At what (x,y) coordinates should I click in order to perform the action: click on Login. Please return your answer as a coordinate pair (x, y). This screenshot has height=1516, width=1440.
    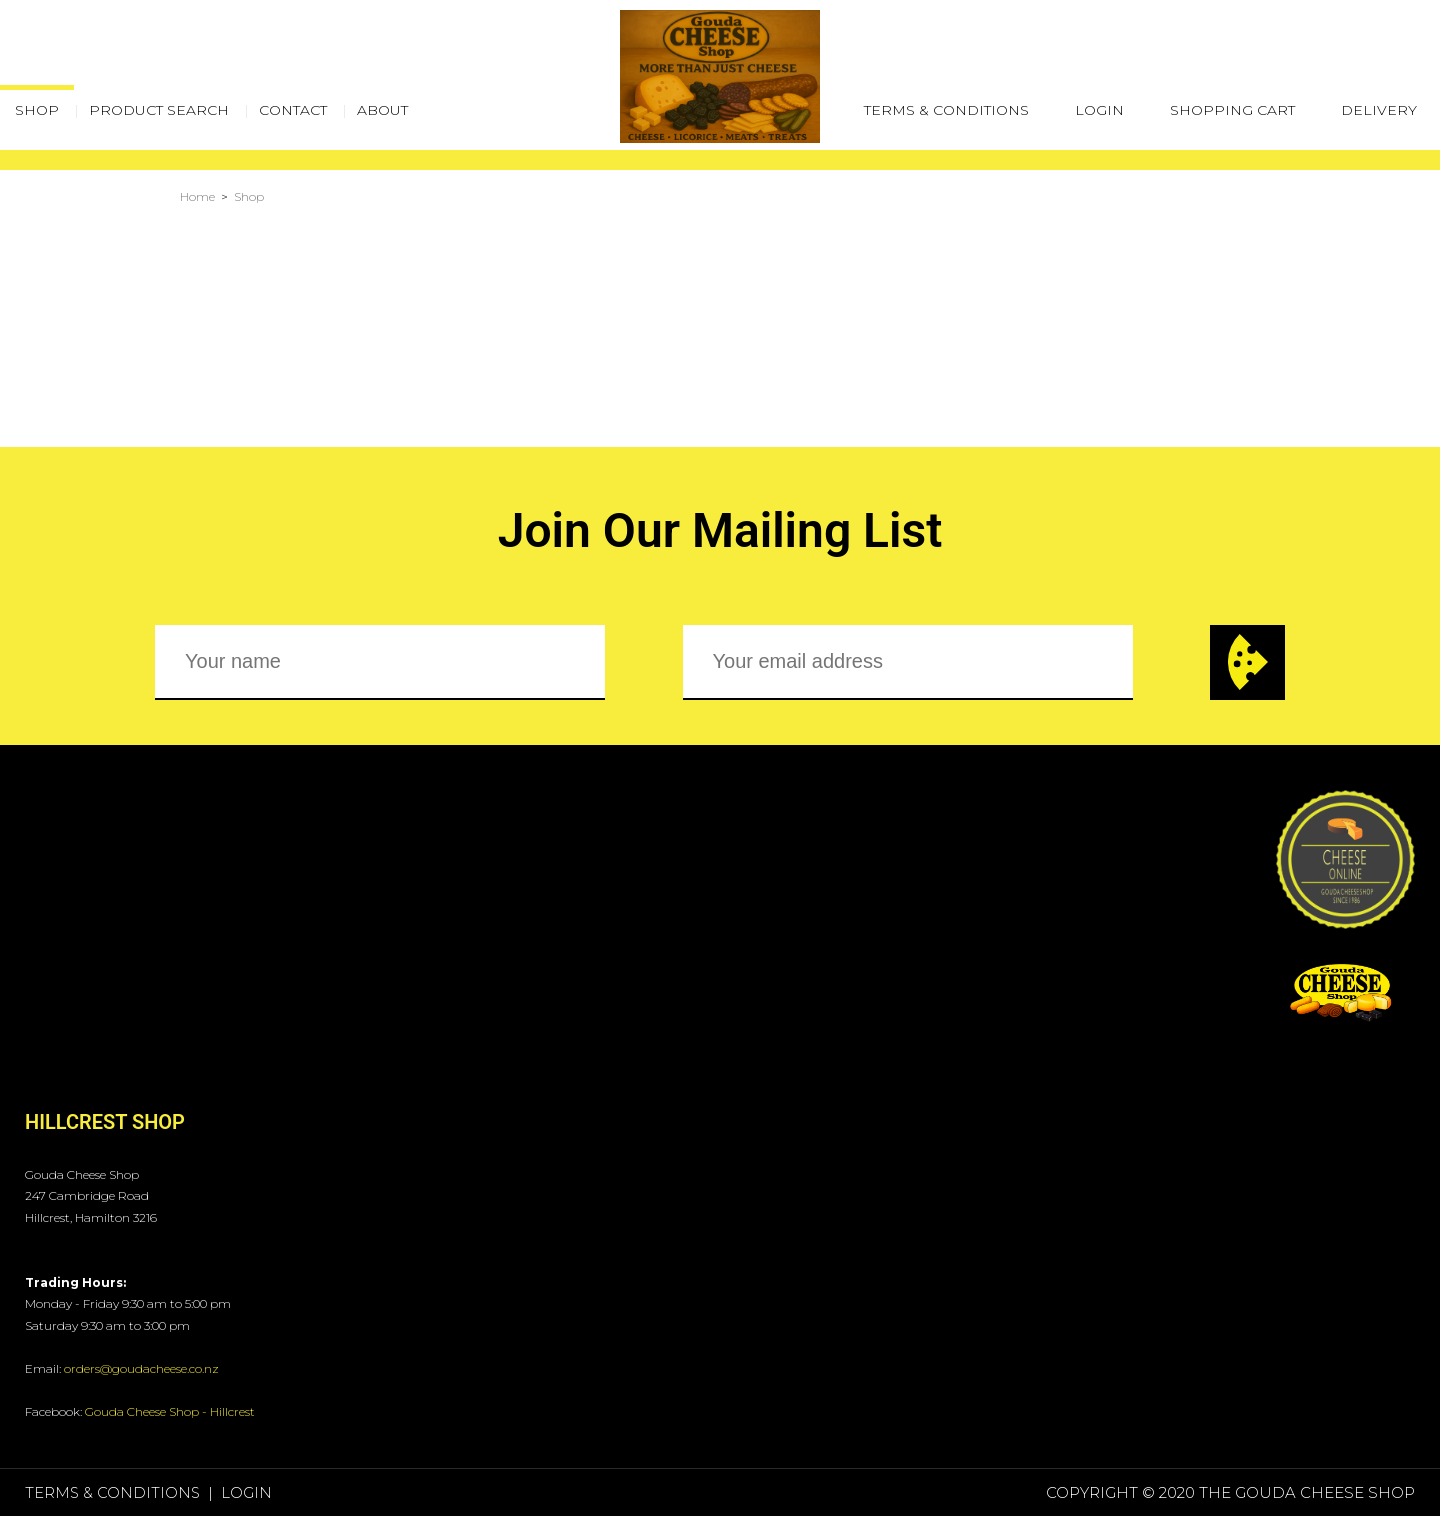
    Looking at the image, I should click on (1099, 110).